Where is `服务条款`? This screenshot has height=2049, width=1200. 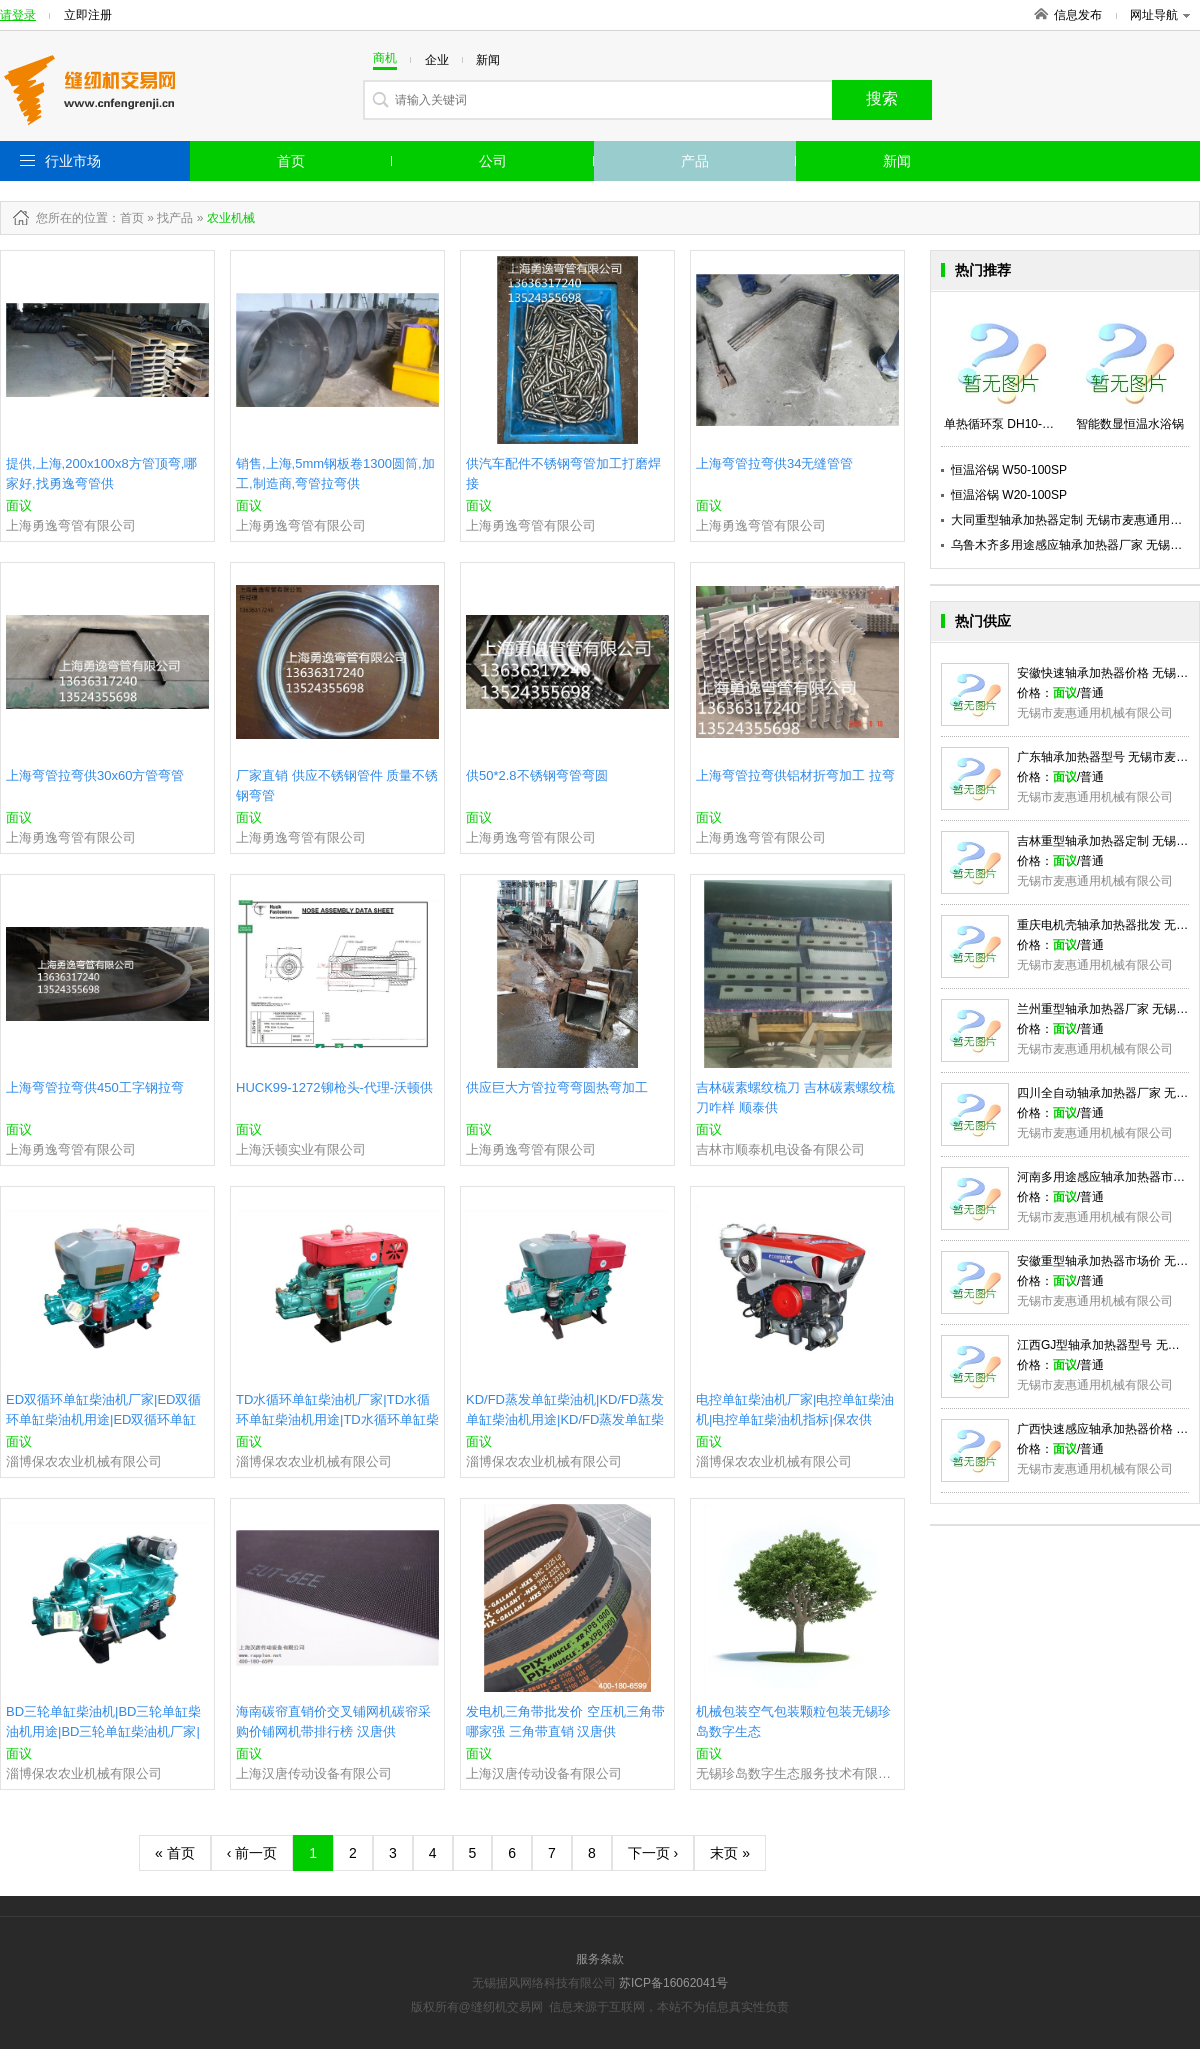 服务条款 is located at coordinates (600, 1959).